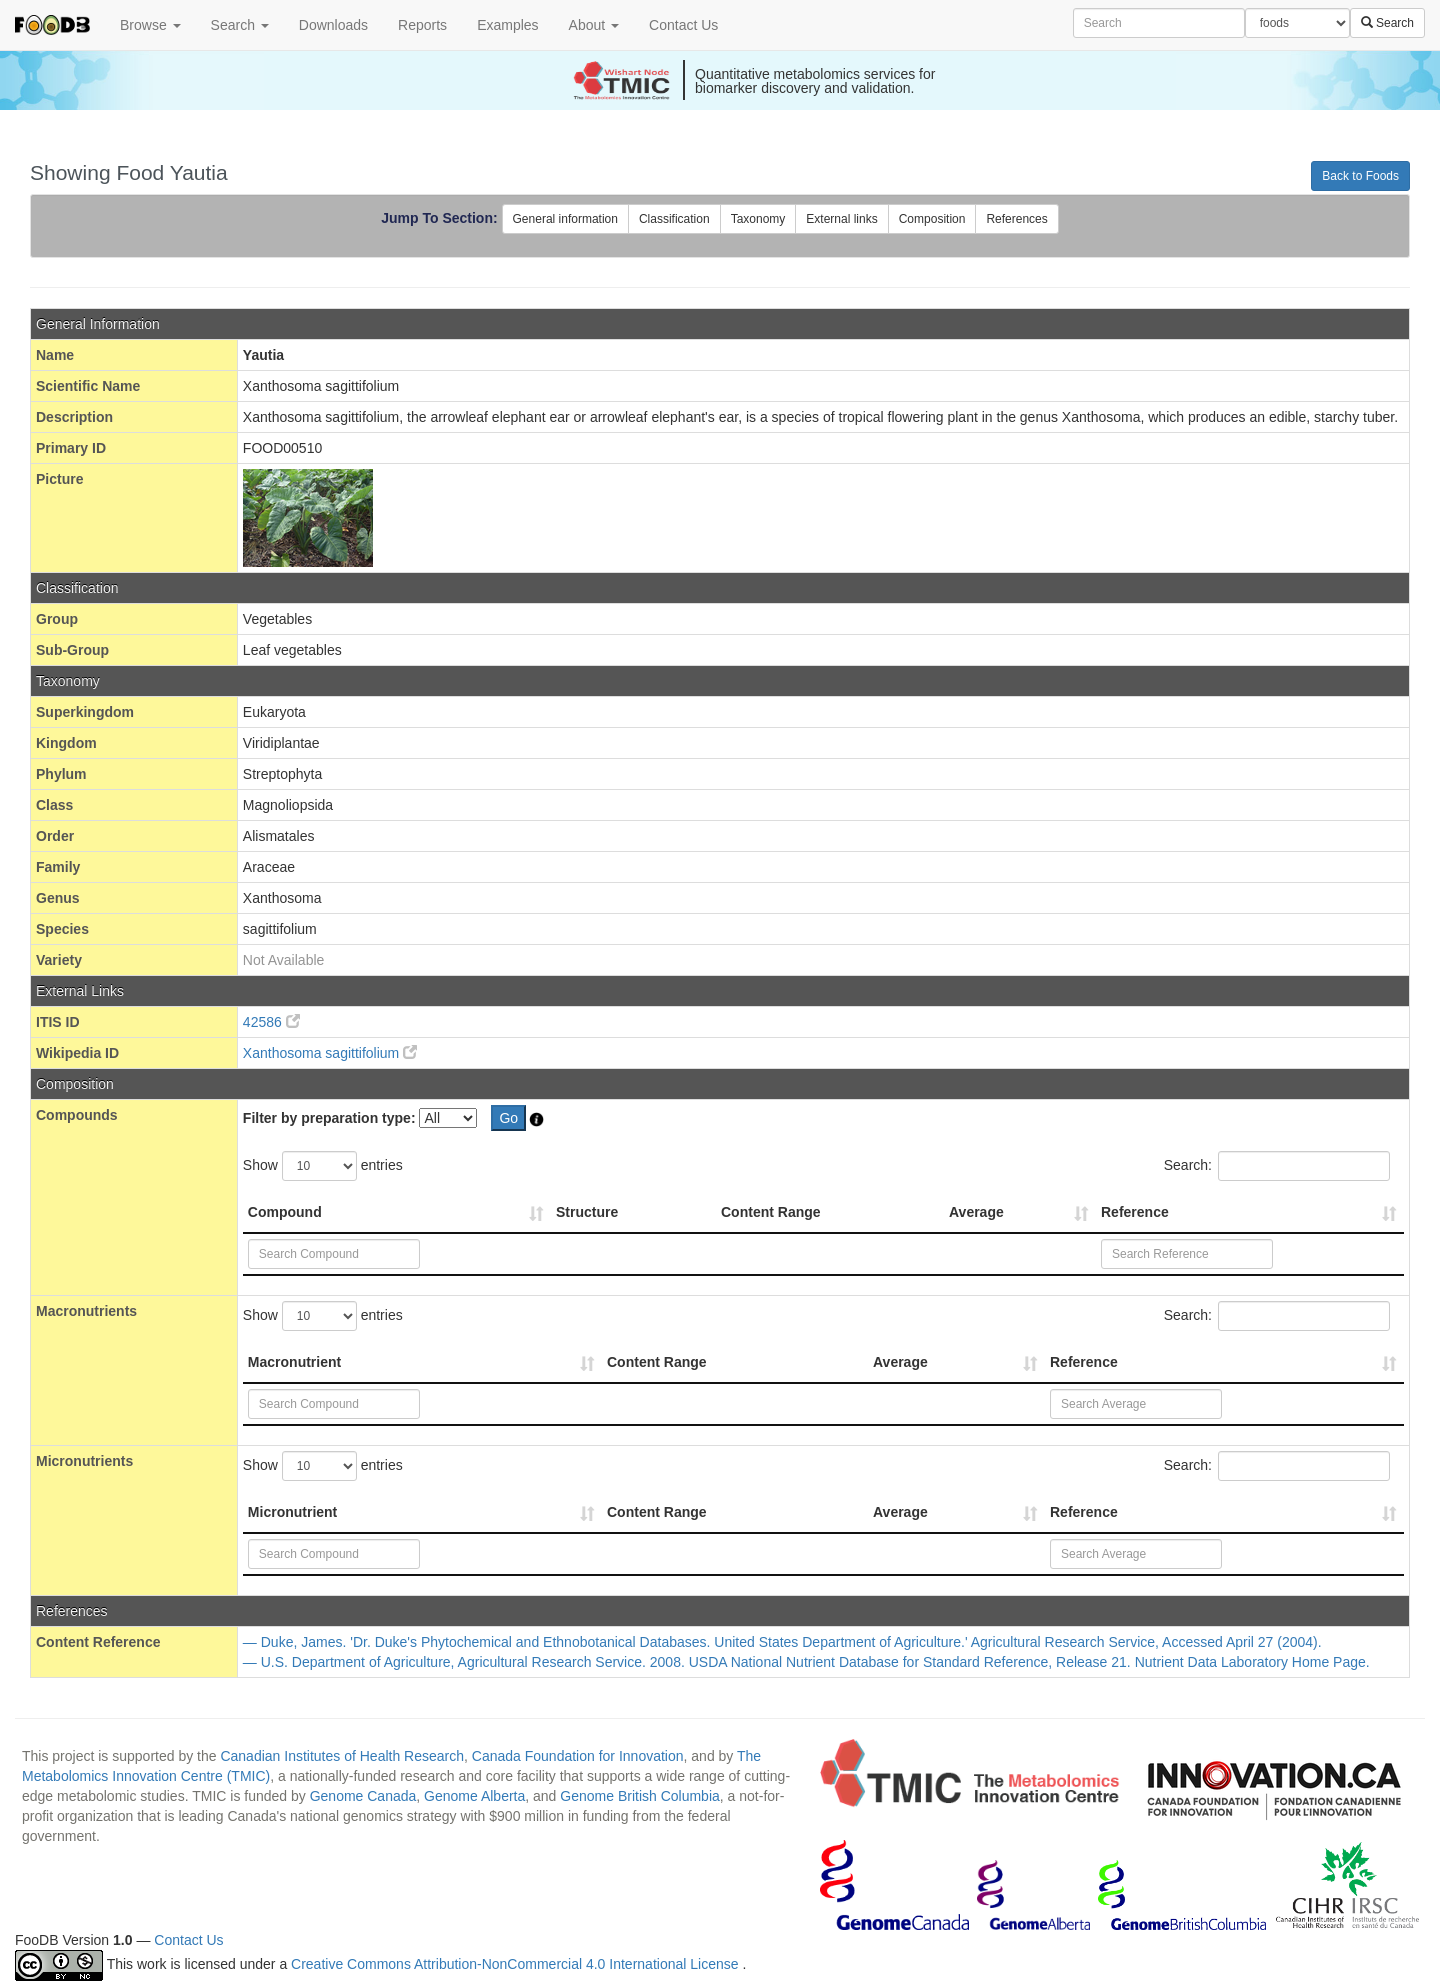 This screenshot has width=1440, height=1981. What do you see at coordinates (758, 219) in the screenshot?
I see `Taxonomy` at bounding box center [758, 219].